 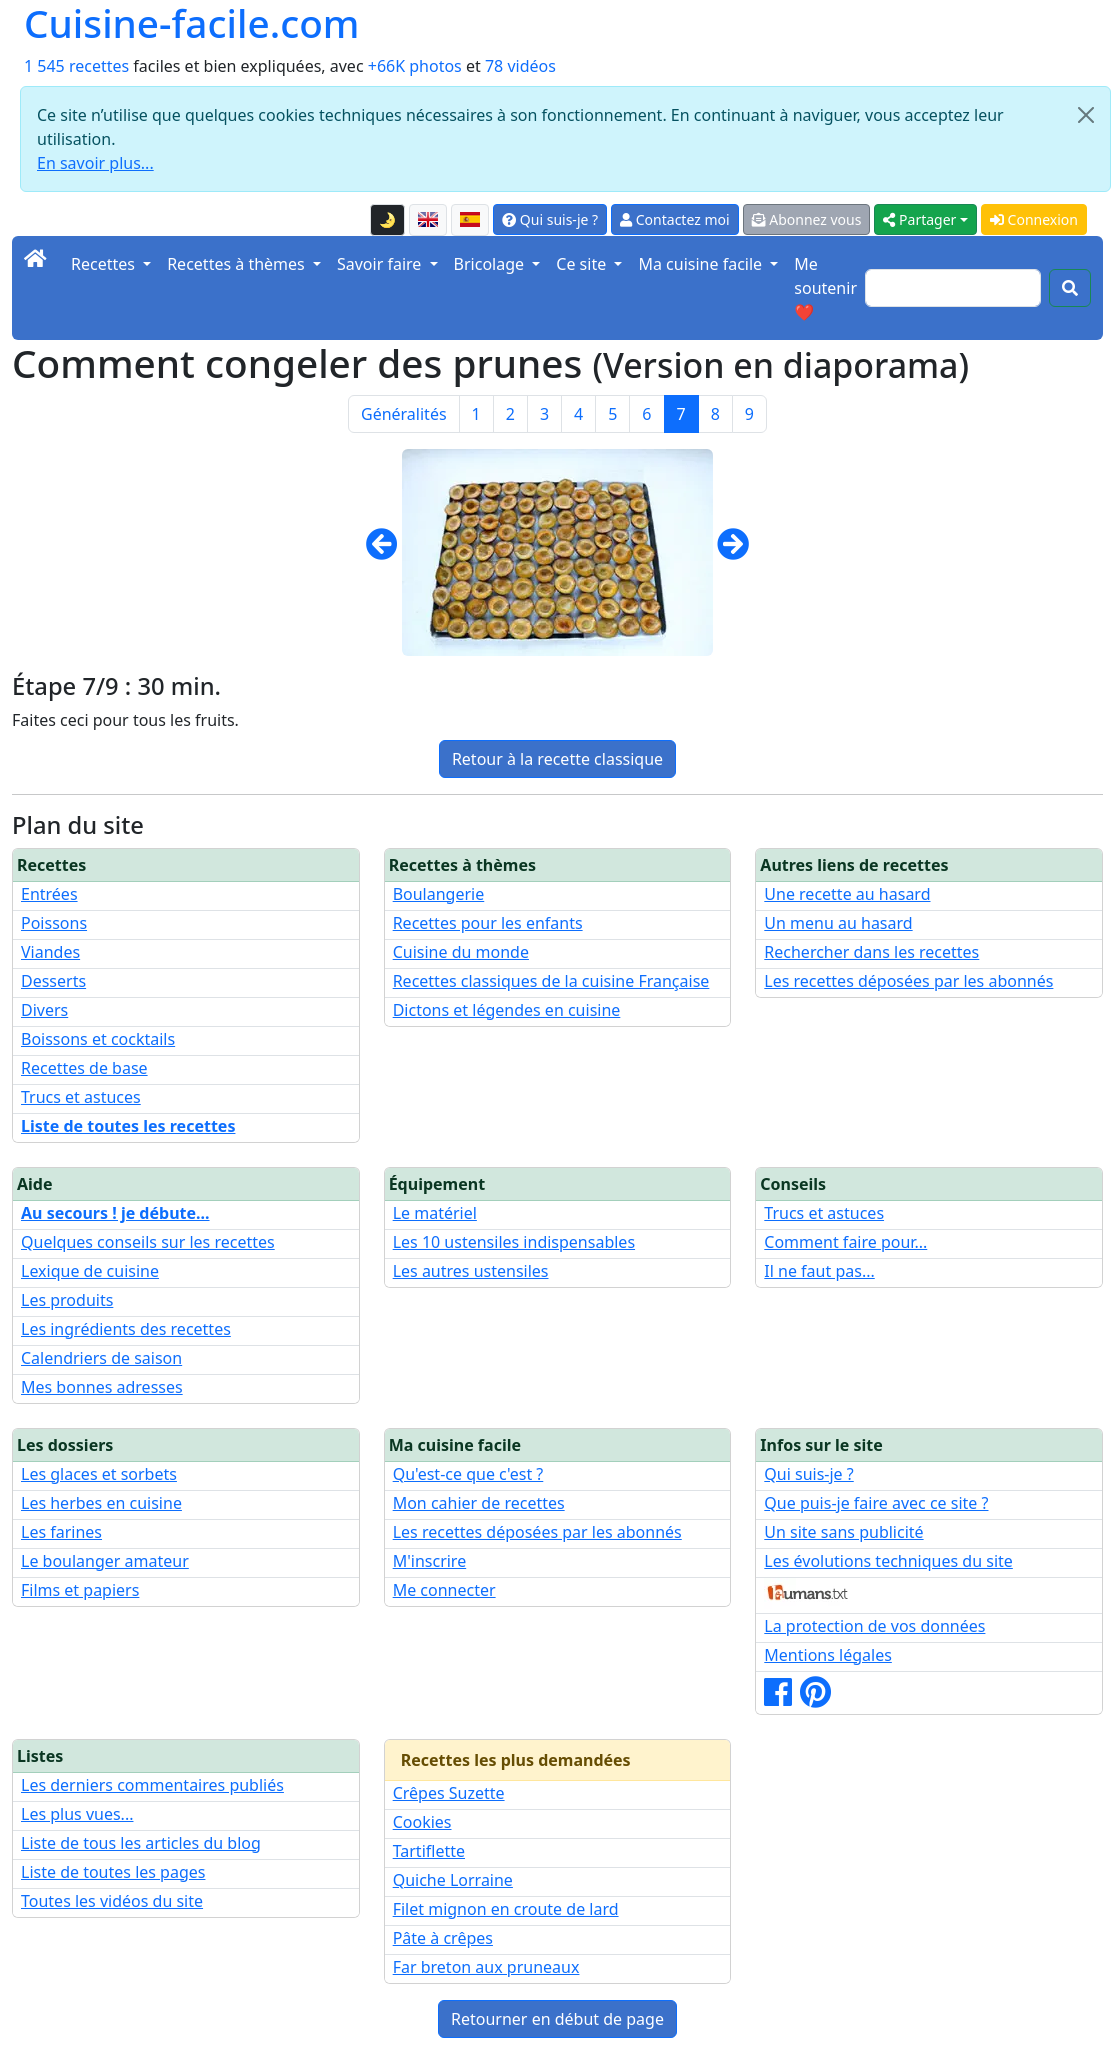 I want to click on Desserts, so click(x=53, y=981).